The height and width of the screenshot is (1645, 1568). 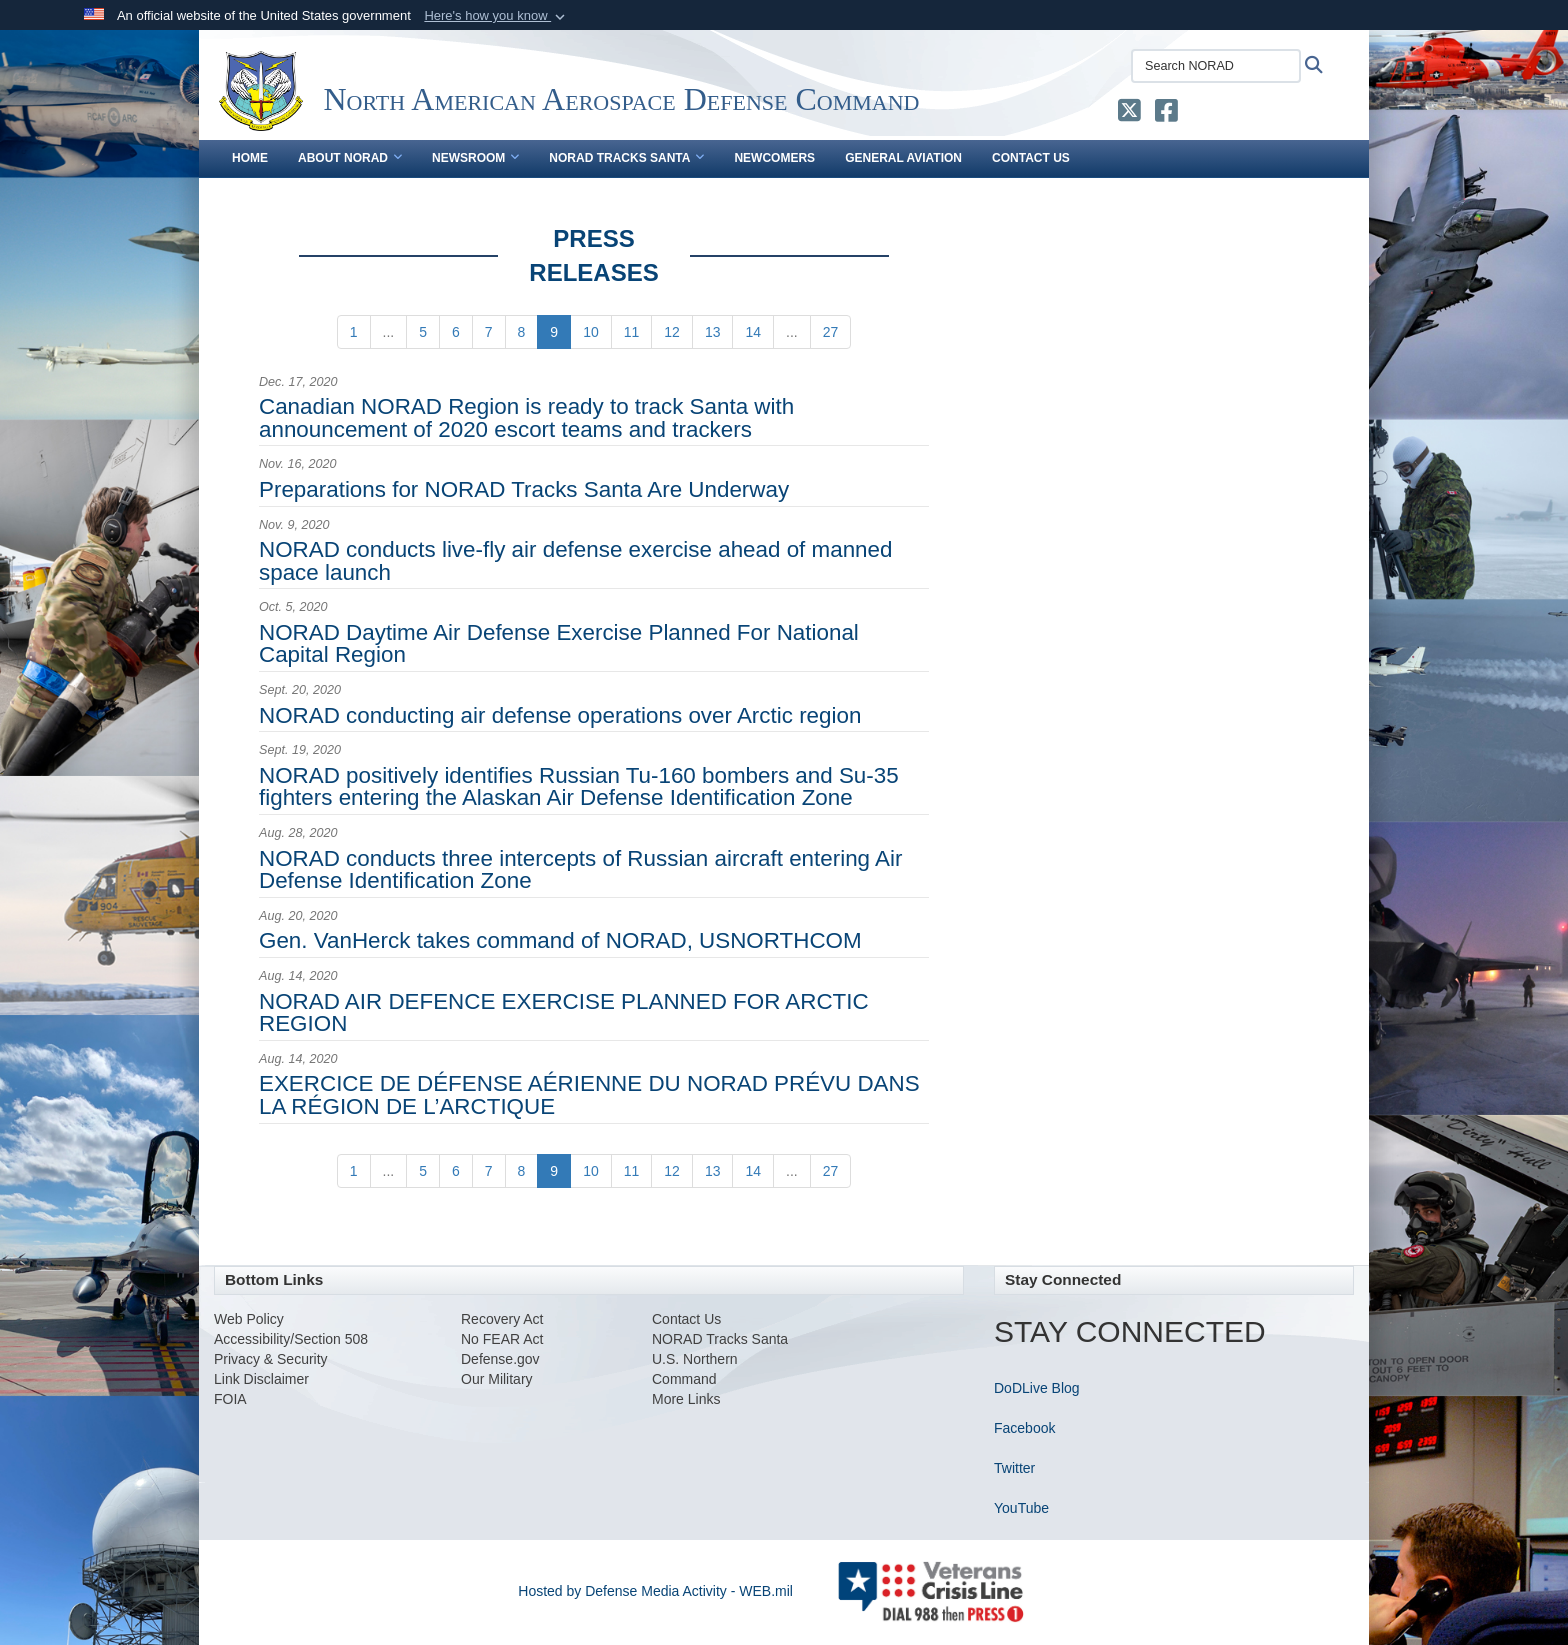 What do you see at coordinates (250, 158) in the screenshot?
I see `Home` at bounding box center [250, 158].